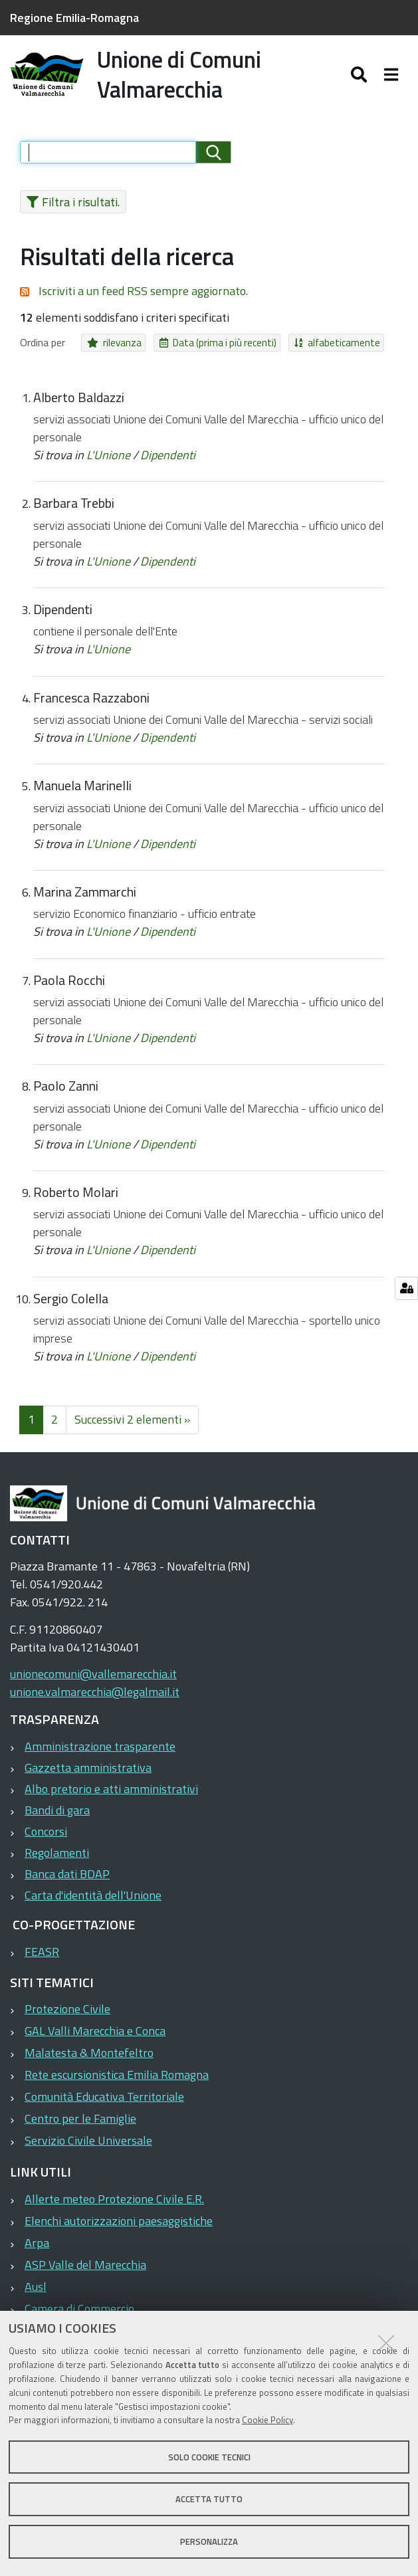 This screenshot has height=2576, width=418. Describe the element at coordinates (109, 350) in the screenshot. I see `rilevanza` at that location.